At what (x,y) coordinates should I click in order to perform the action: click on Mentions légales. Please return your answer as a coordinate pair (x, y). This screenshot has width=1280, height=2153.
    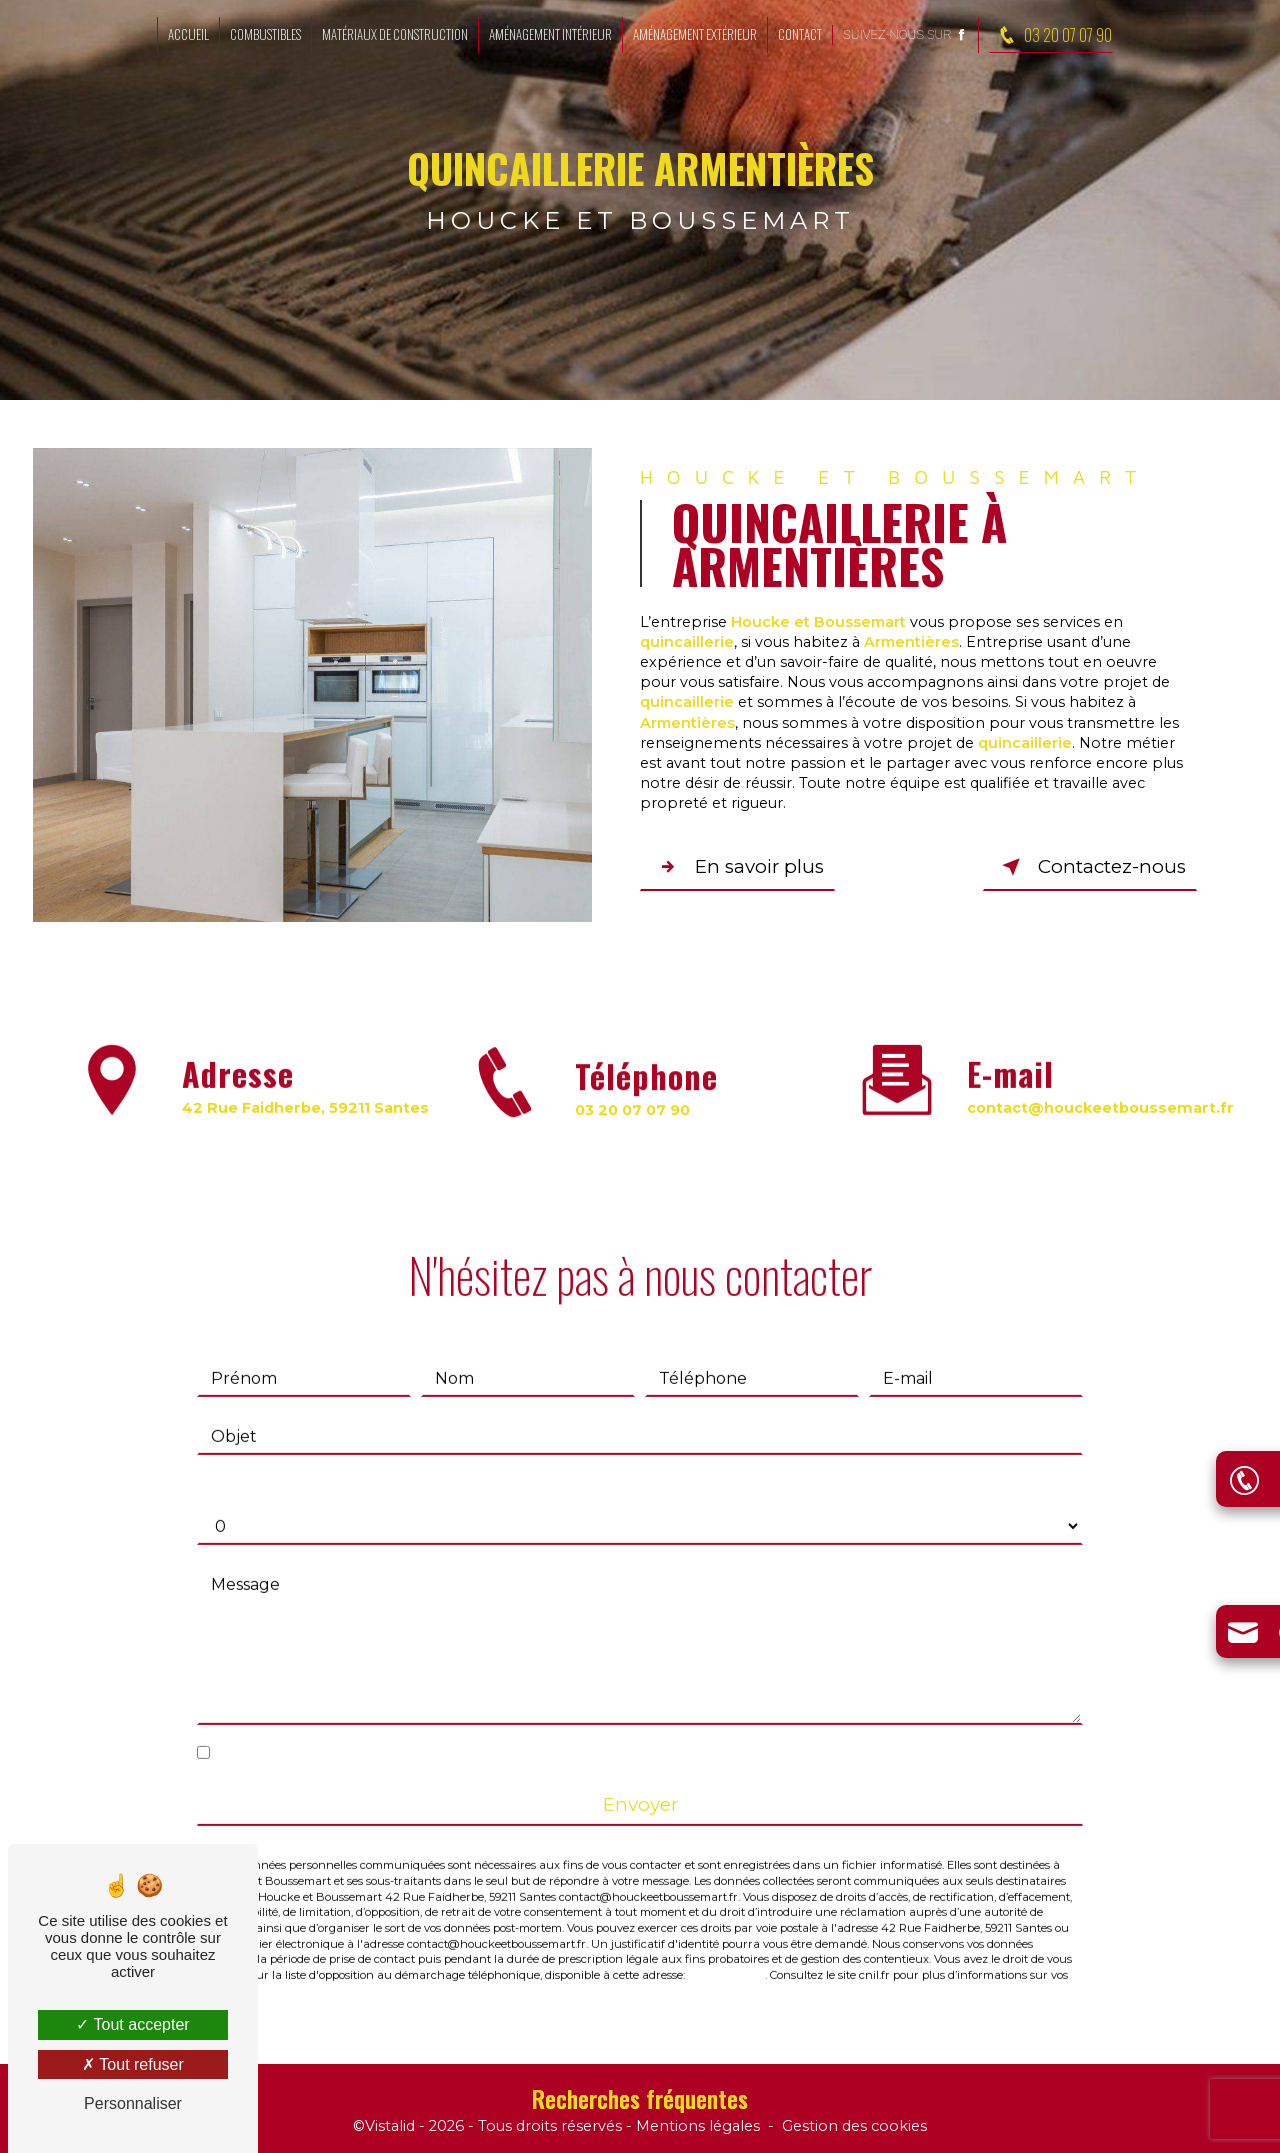
    Looking at the image, I should click on (698, 2127).